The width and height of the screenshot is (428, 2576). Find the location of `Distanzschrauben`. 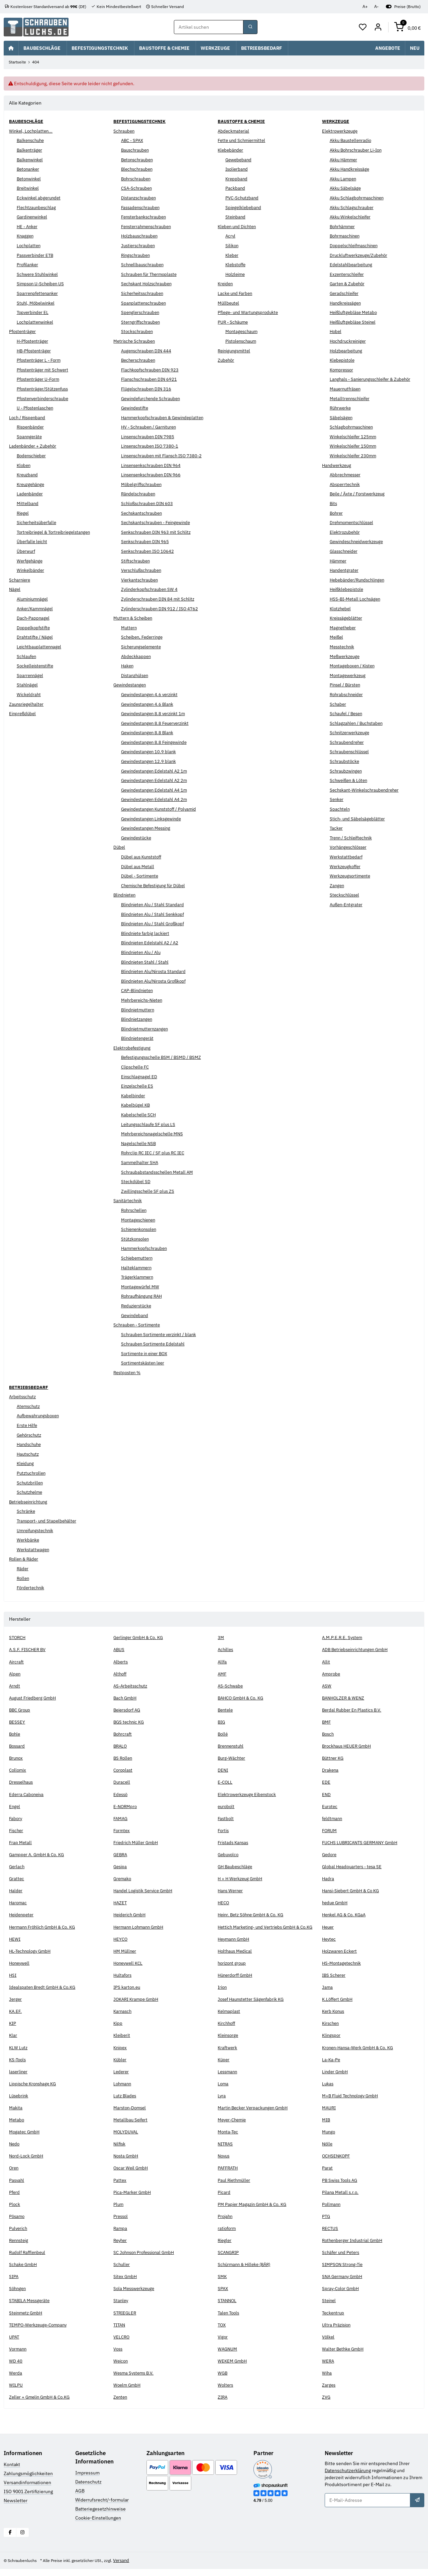

Distanzschrauben is located at coordinates (140, 198).